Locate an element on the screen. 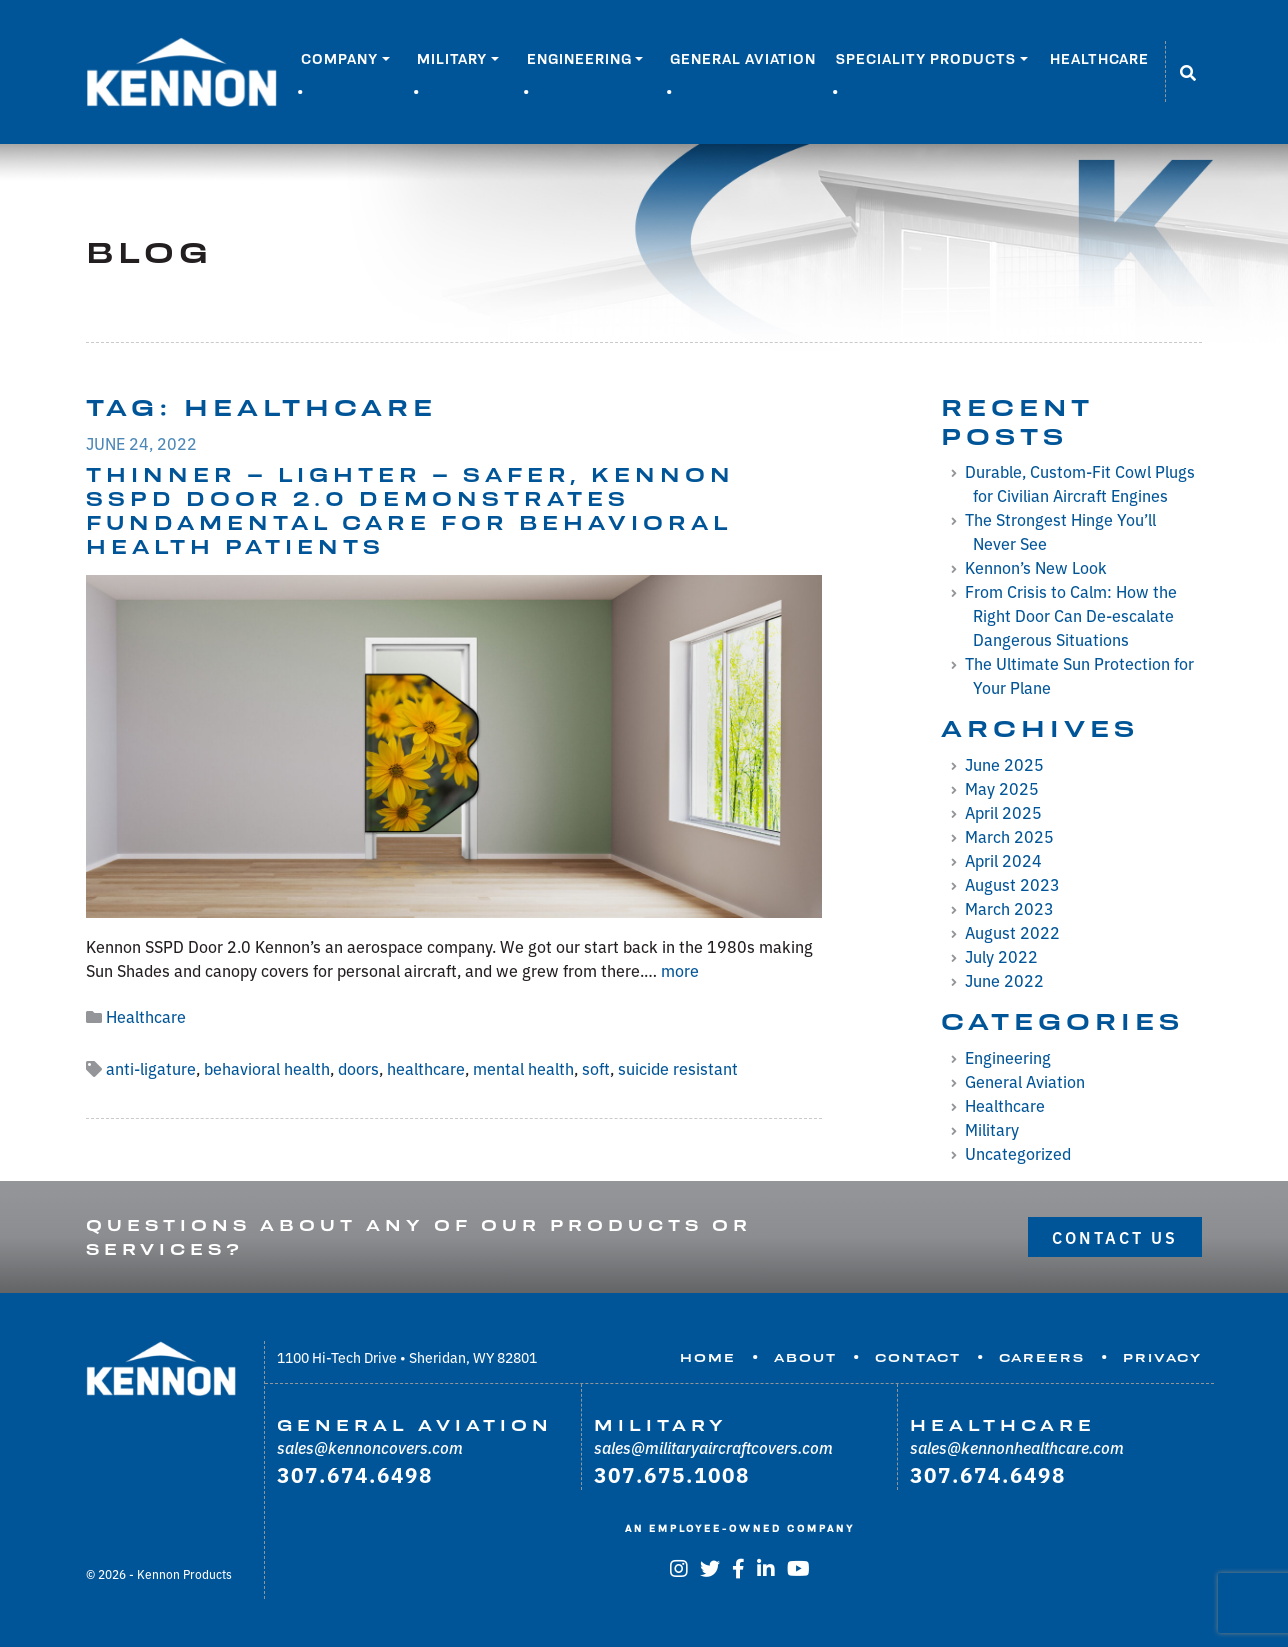 The image size is (1288, 1647). sales@kennoncovers.com is located at coordinates (370, 1447).